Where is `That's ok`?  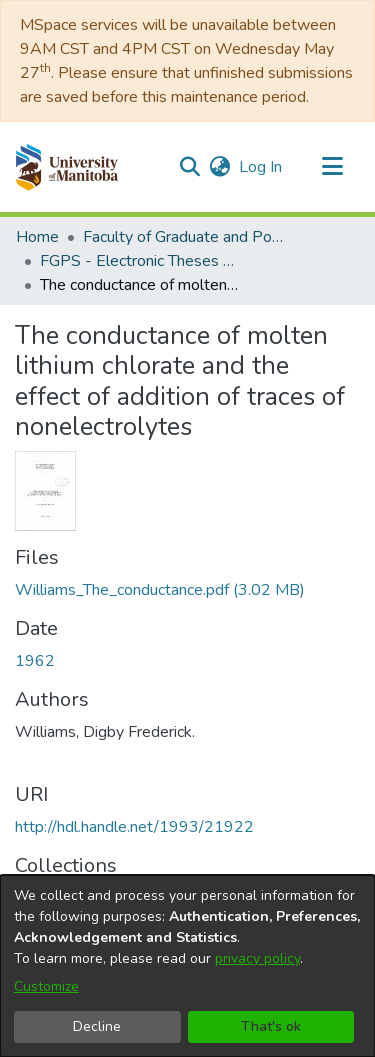 That's ok is located at coordinates (271, 1026).